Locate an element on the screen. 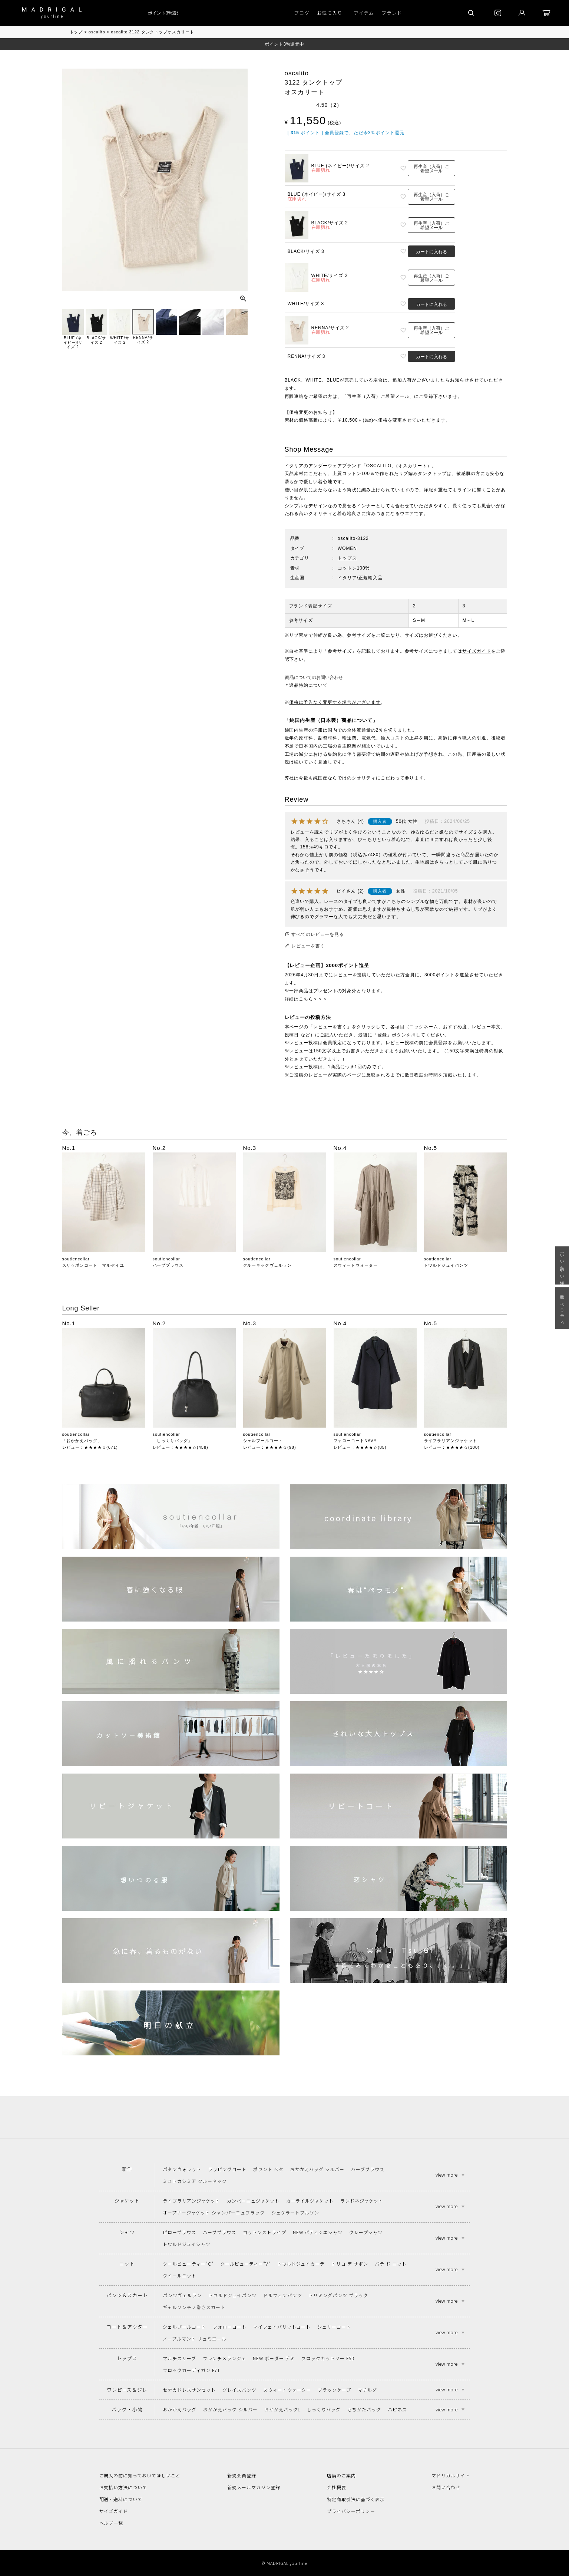 Image resolution: width=569 pixels, height=2576 pixels. シェルブールコート is located at coordinates (263, 1440).